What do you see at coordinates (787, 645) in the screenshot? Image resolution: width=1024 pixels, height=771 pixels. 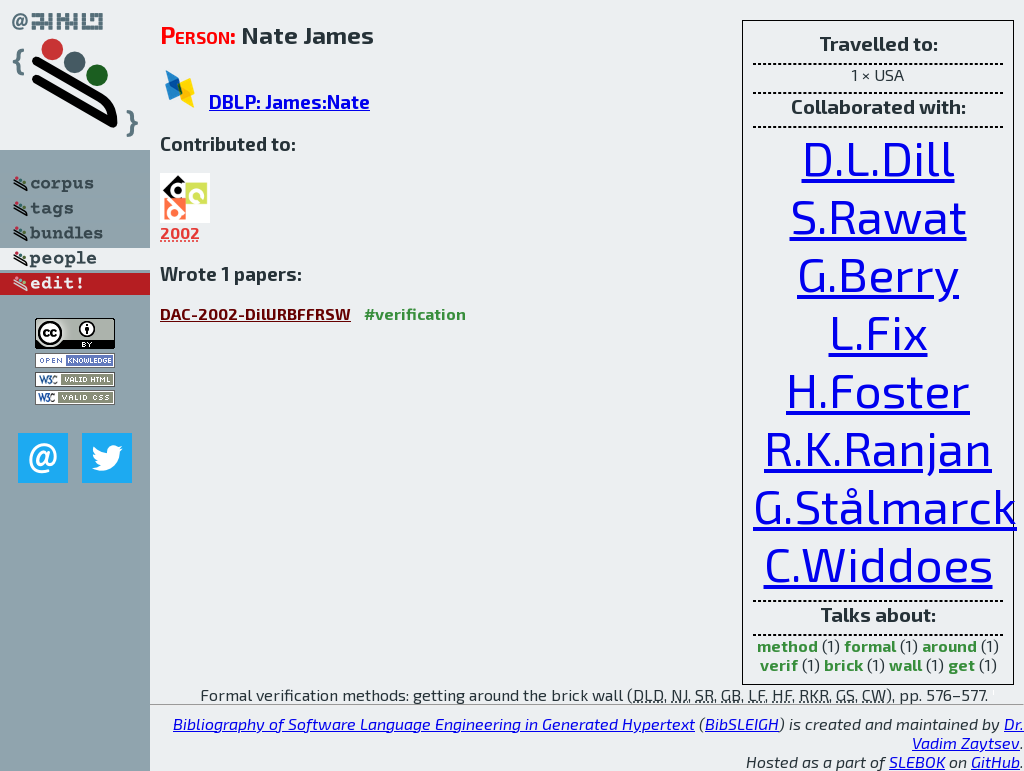 I see `method` at bounding box center [787, 645].